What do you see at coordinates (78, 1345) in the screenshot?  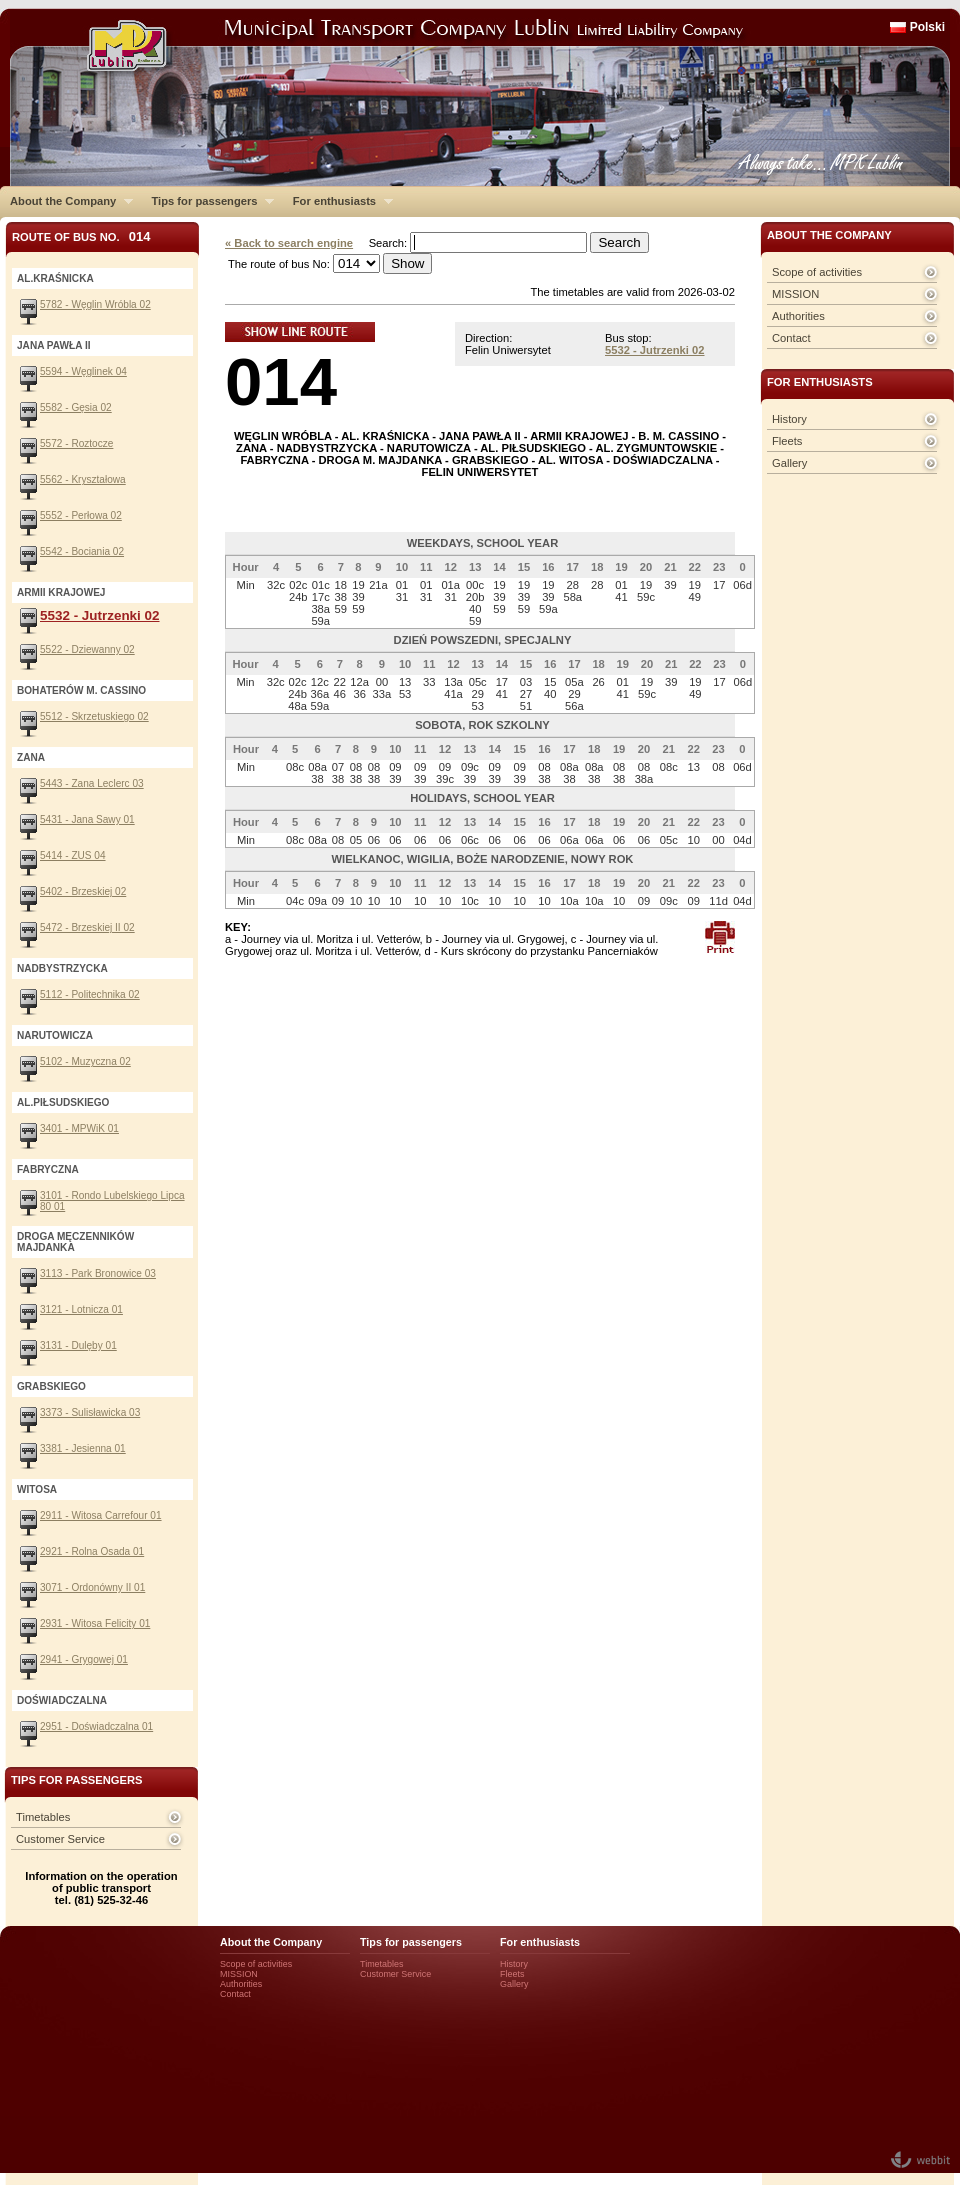 I see `3131 - Dulęby 01` at bounding box center [78, 1345].